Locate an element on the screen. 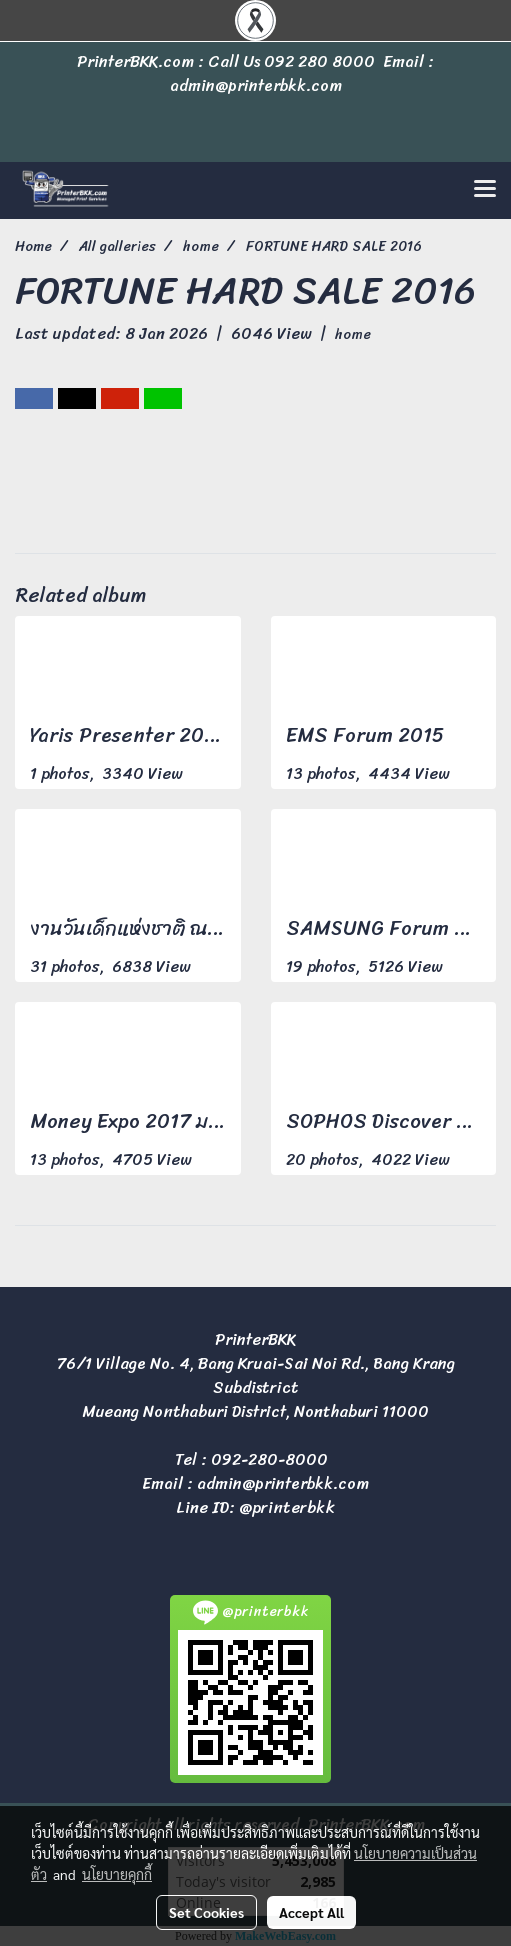  092 280 8000 is located at coordinates (319, 61).